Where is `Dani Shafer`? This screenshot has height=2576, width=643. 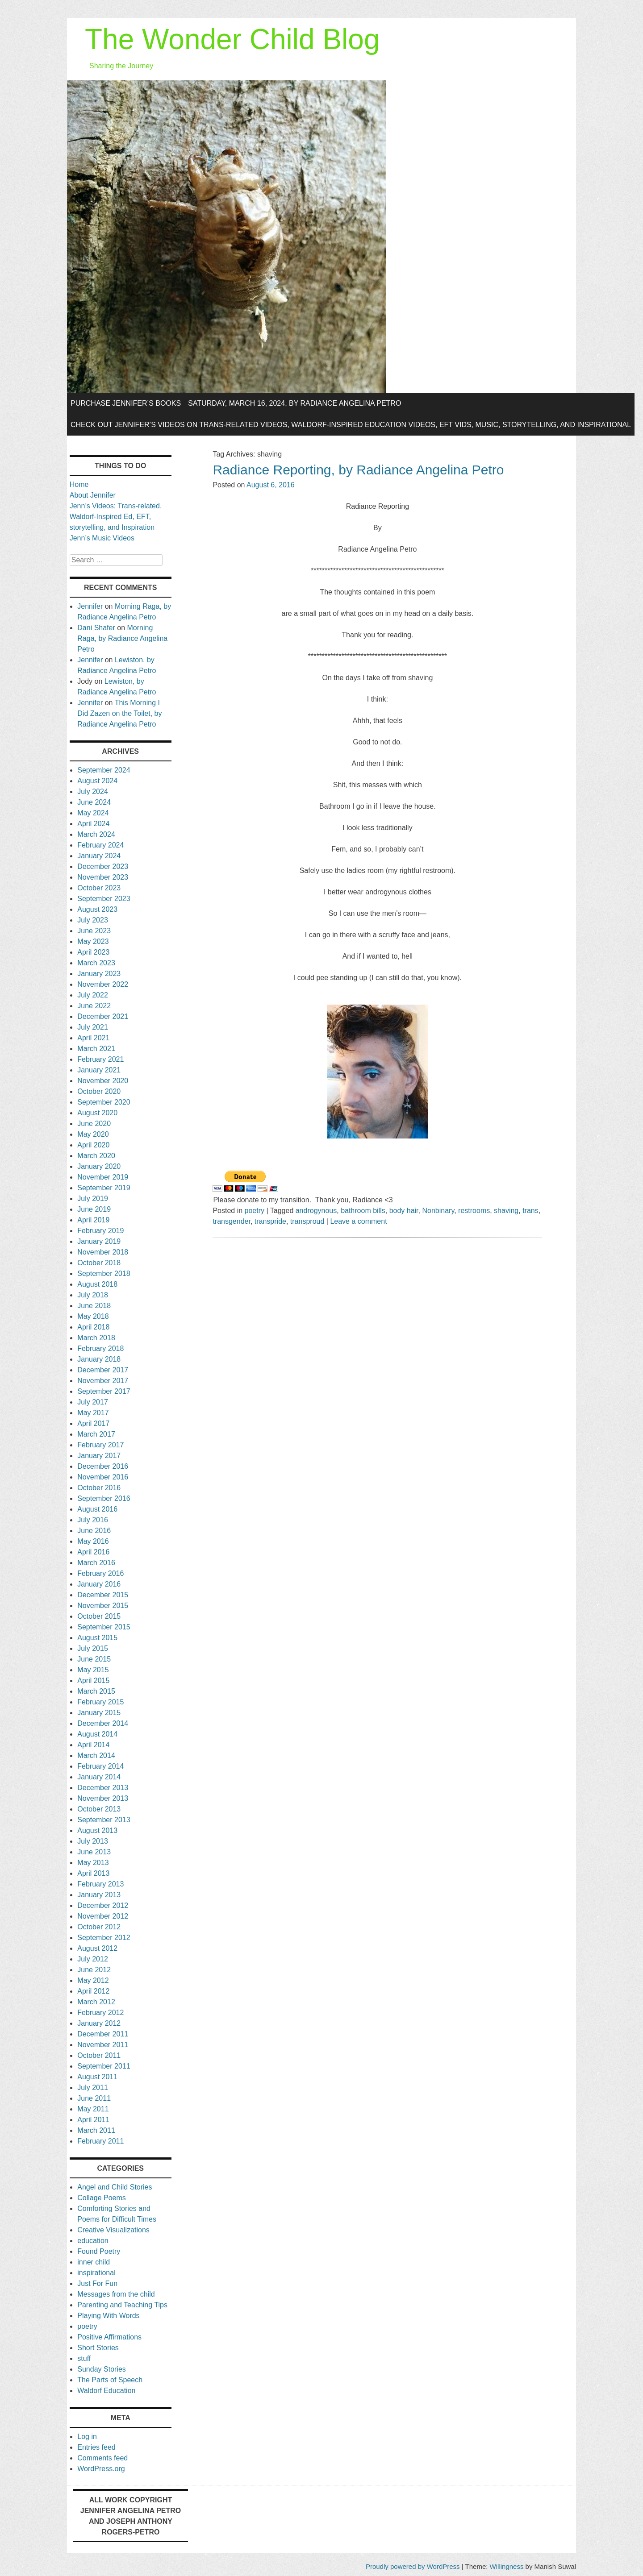 Dani Shafer is located at coordinates (96, 628).